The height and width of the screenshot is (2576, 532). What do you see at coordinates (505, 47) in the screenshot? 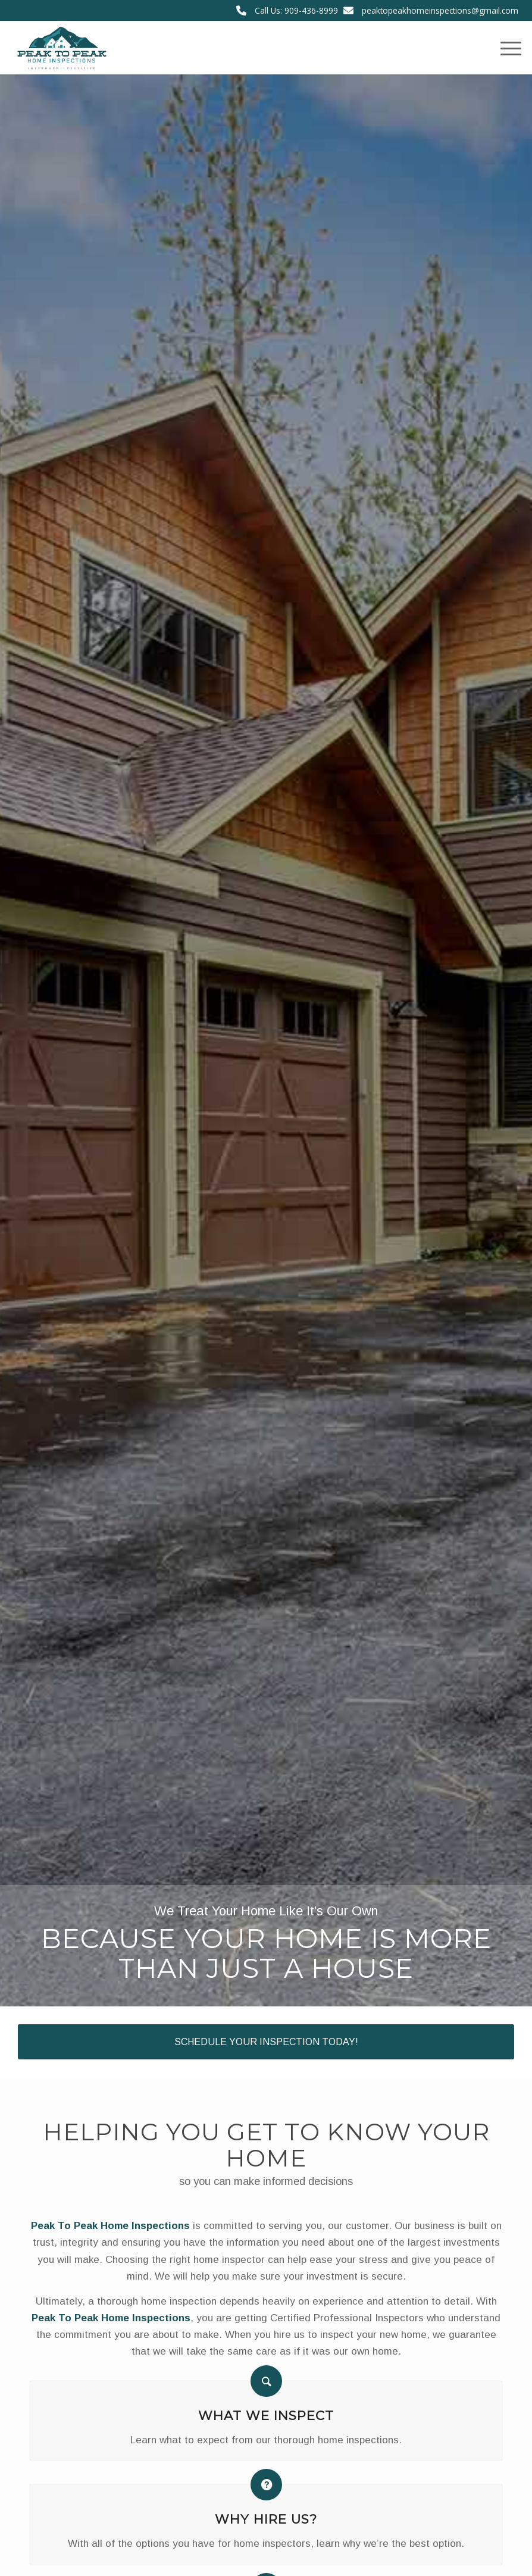
I see `[Menu]` at bounding box center [505, 47].